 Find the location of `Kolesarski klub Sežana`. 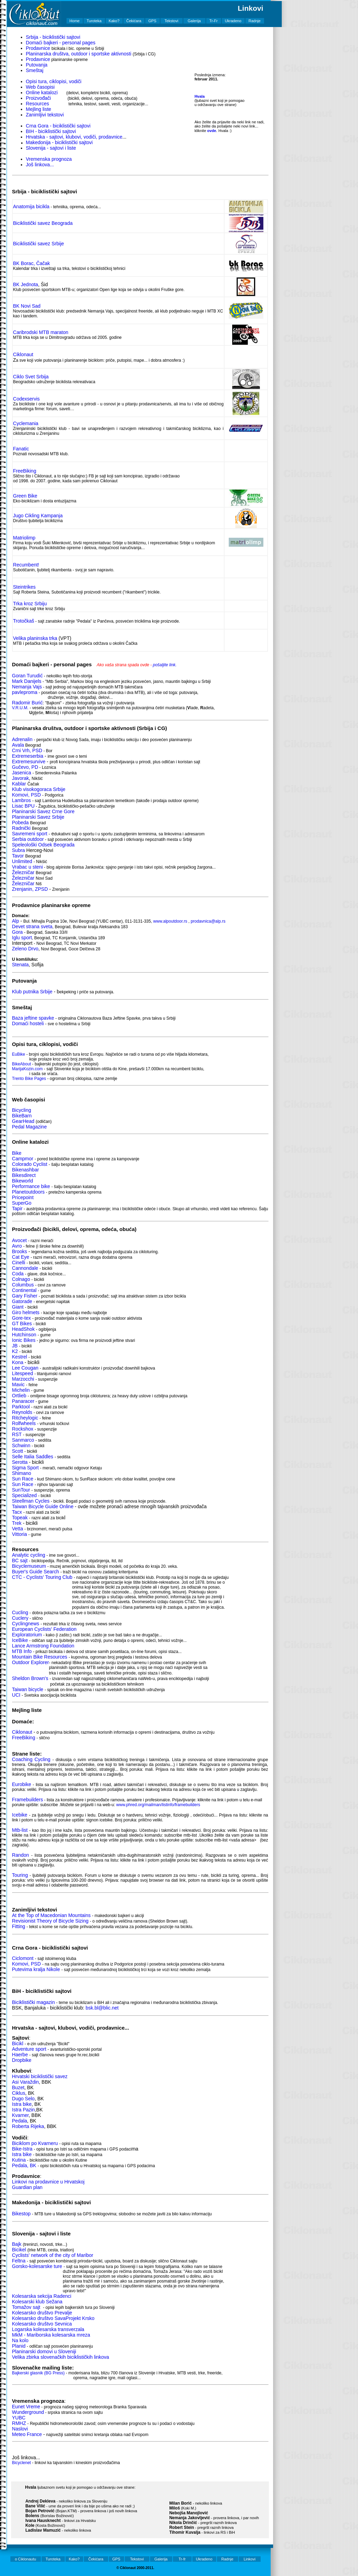

Kolesarski klub Sežana is located at coordinates (37, 2301).